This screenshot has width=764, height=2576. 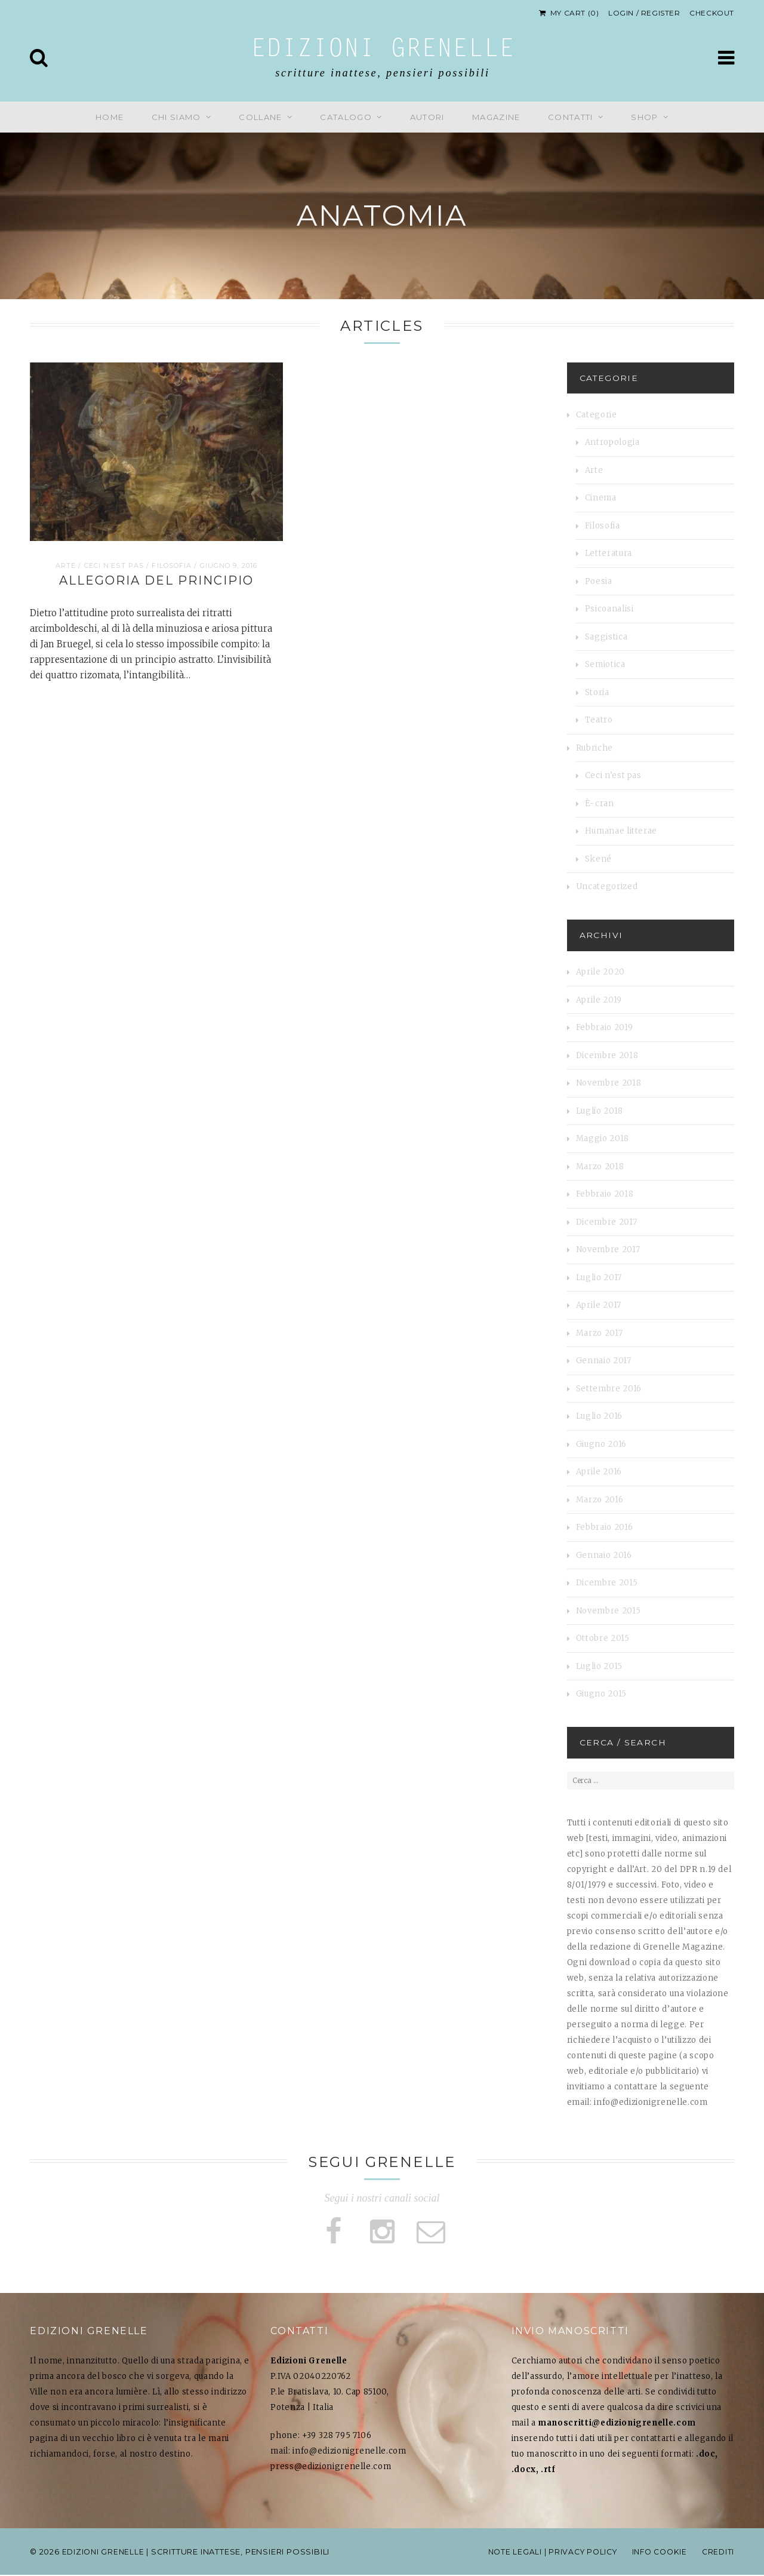 I want to click on Aprile 2020, so click(x=600, y=972).